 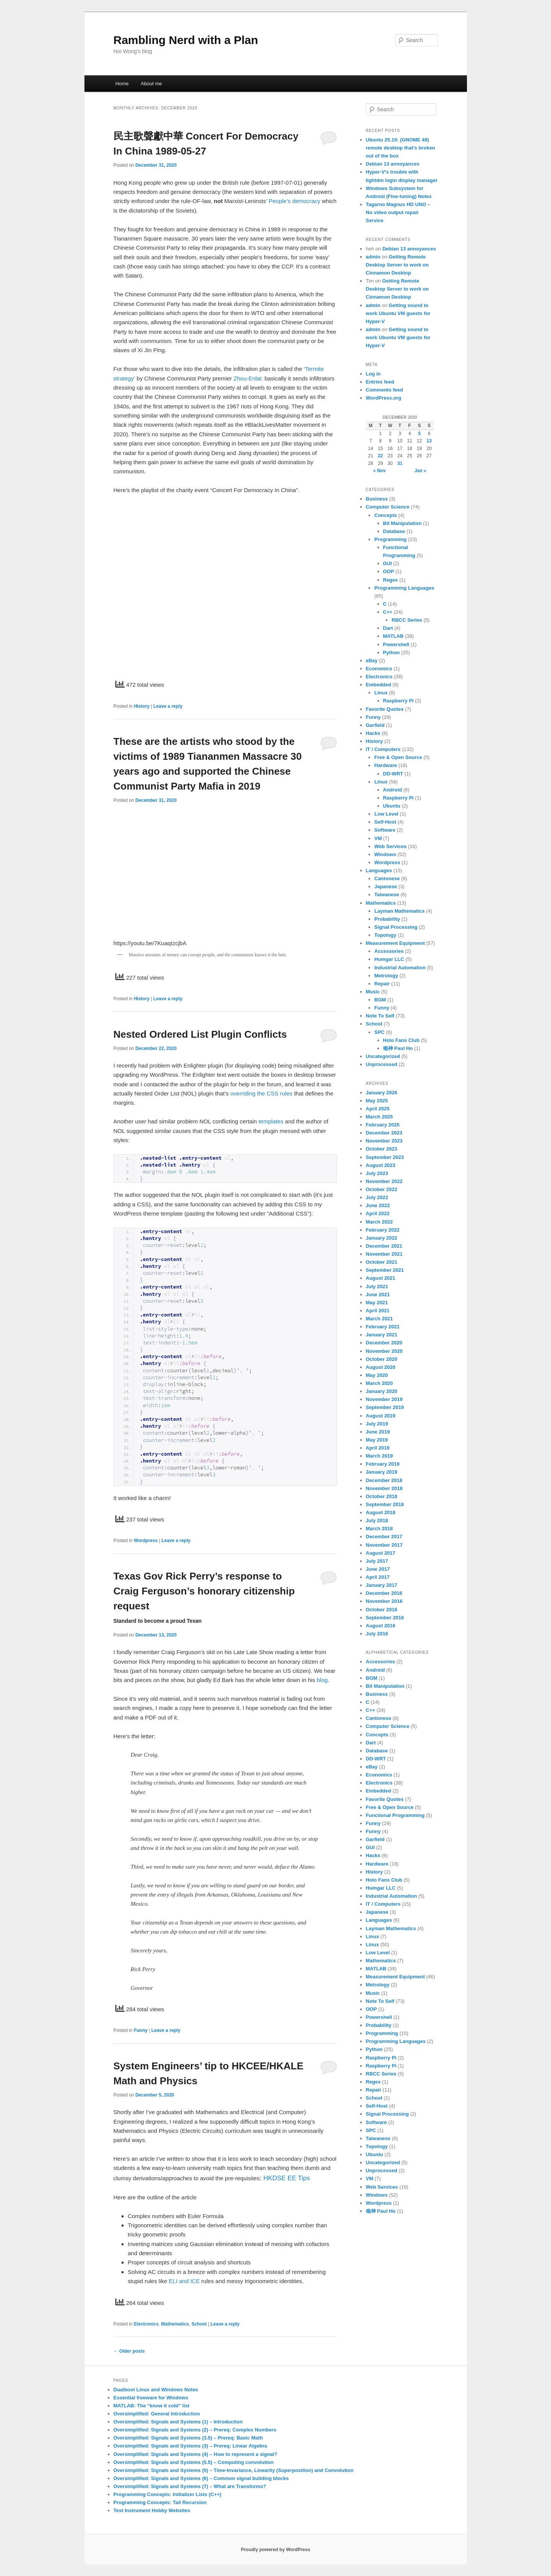 I want to click on Wordpress, so click(x=146, y=1540).